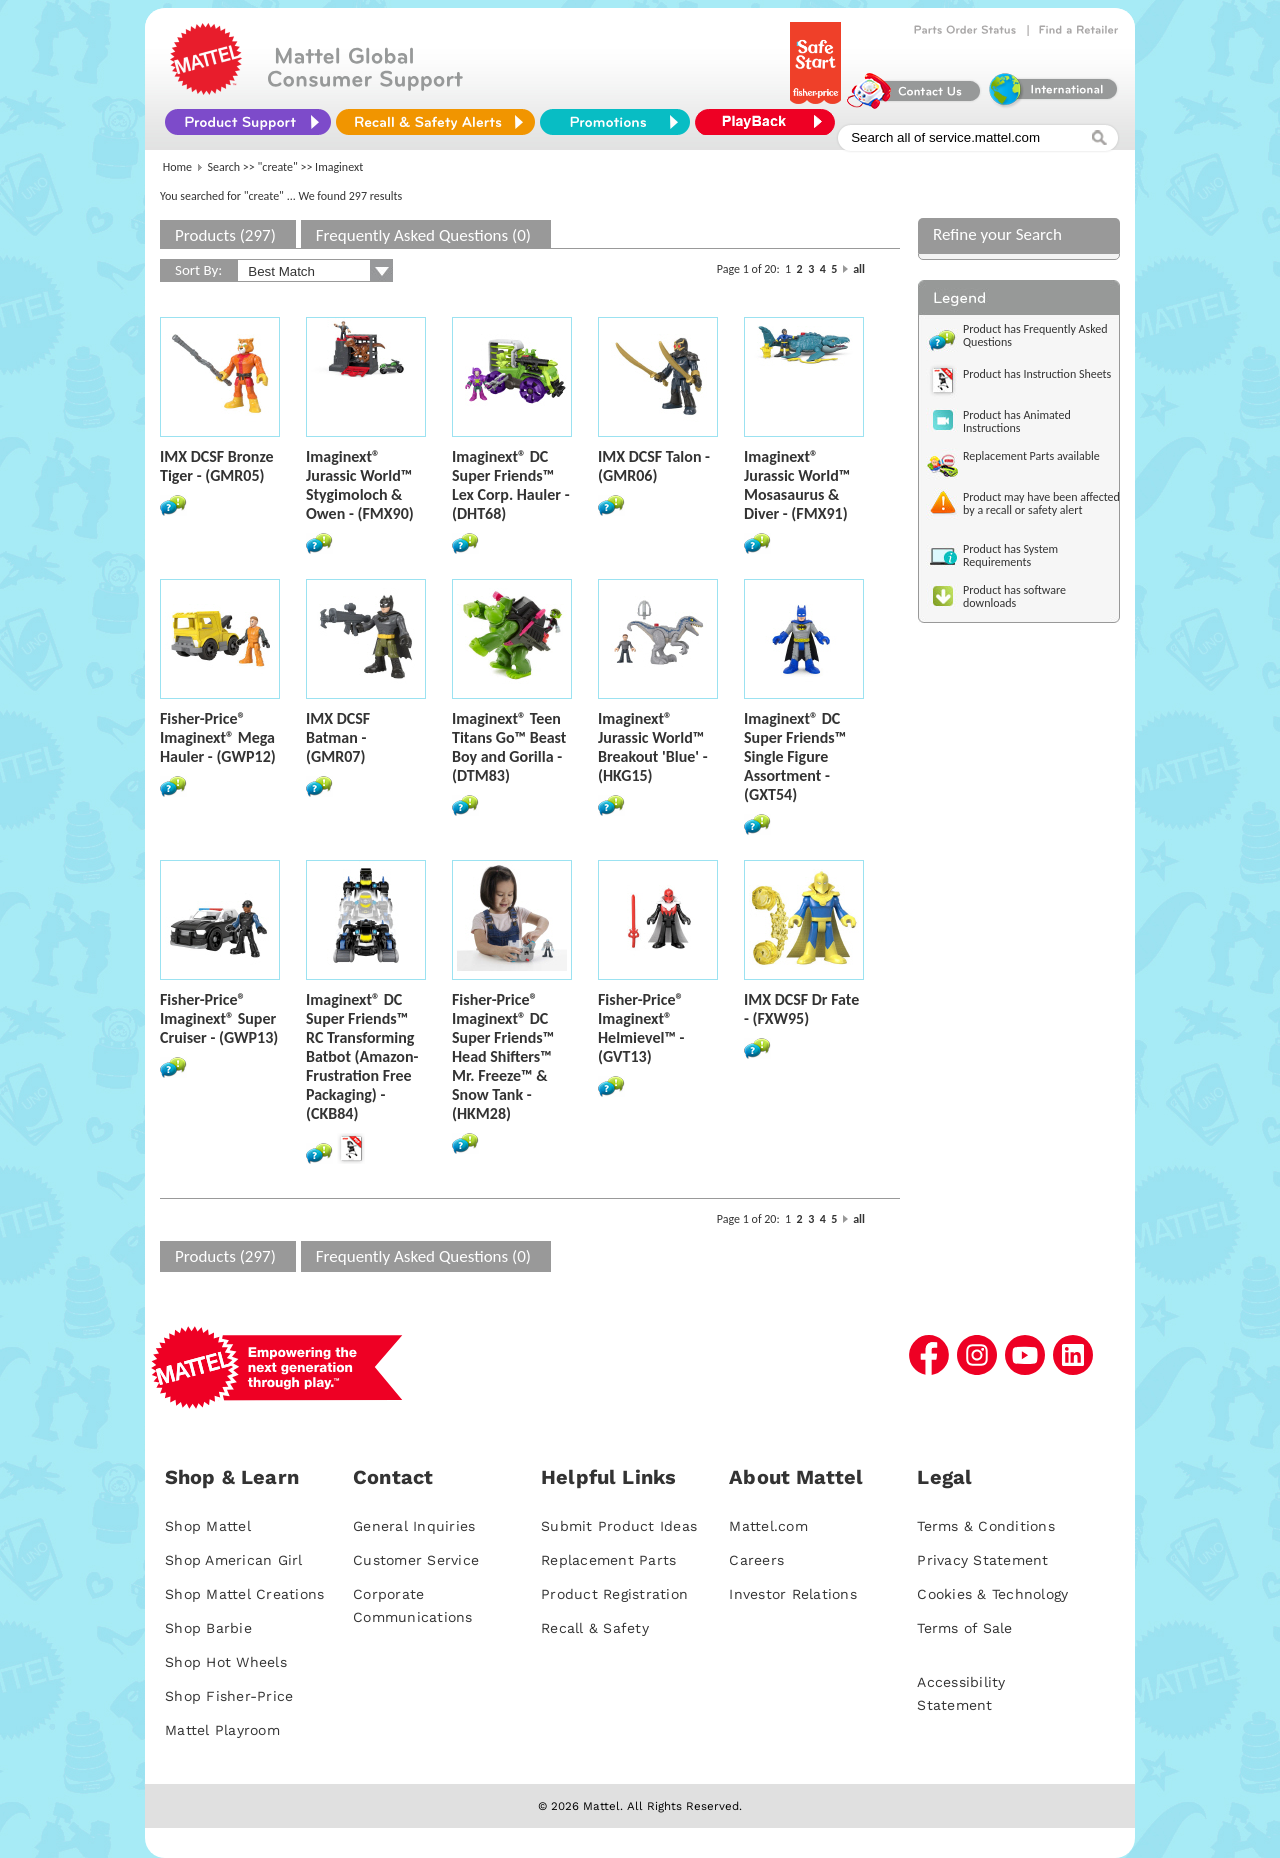 Image resolution: width=1280 pixels, height=1858 pixels. I want to click on Shop Mattel, so click(208, 1526).